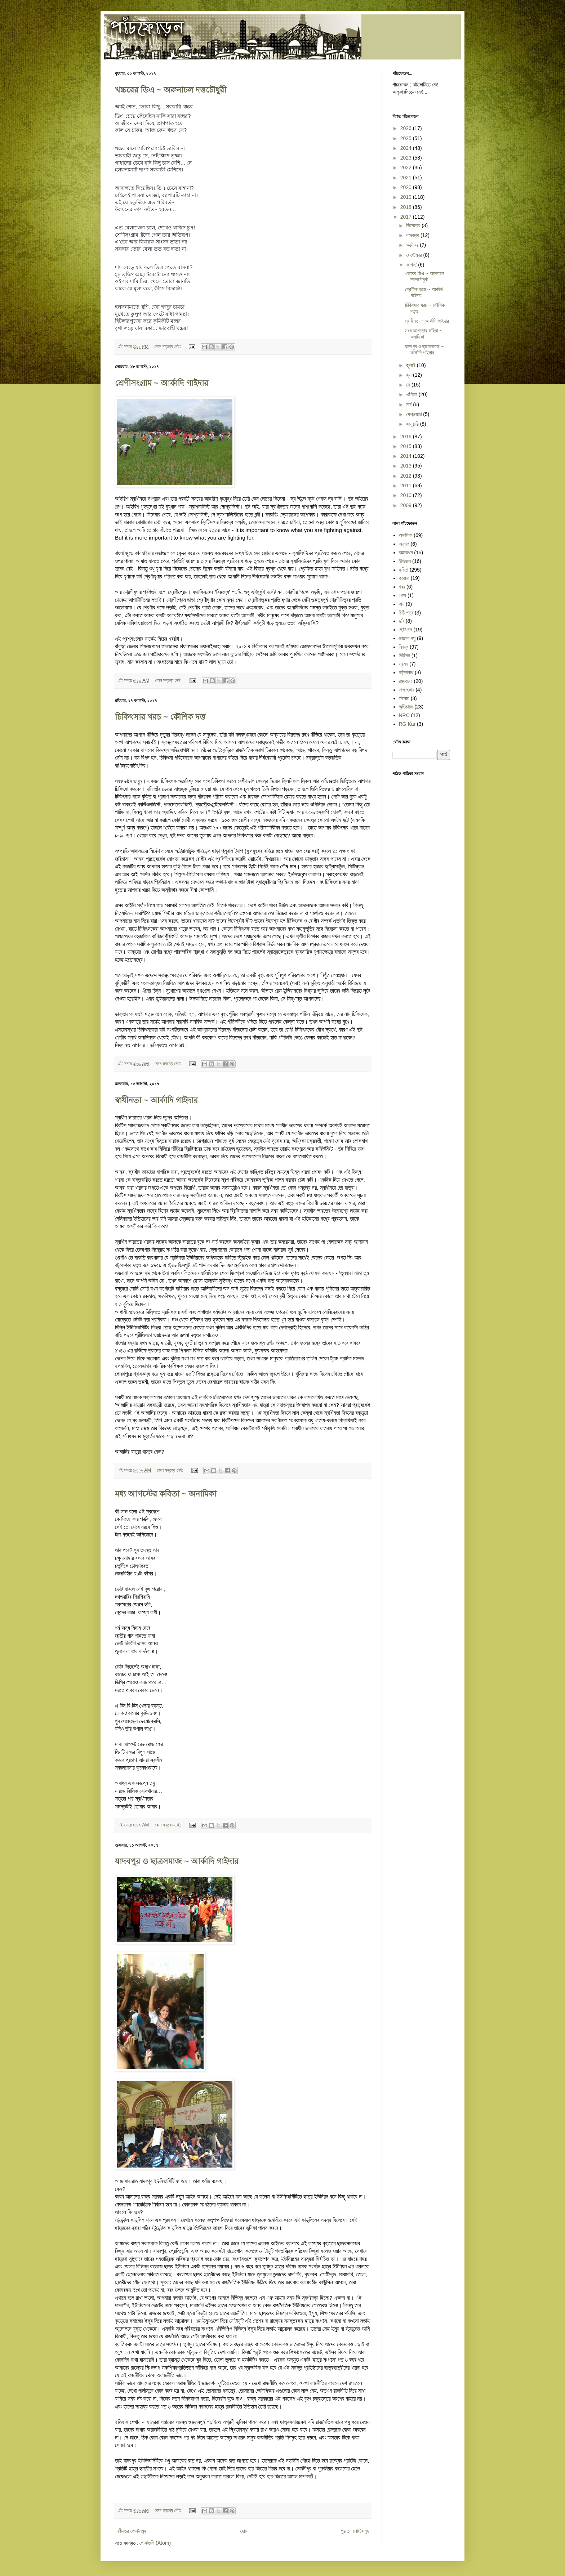  Describe the element at coordinates (408, 385) in the screenshot. I see `মে` at that location.